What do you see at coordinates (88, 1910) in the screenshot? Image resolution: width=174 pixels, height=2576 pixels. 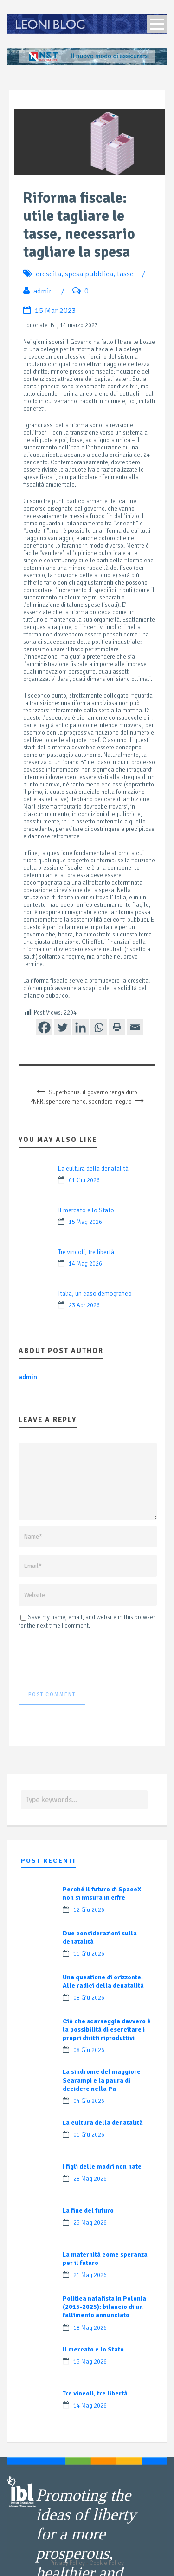 I see `12 Giu 2026` at bounding box center [88, 1910].